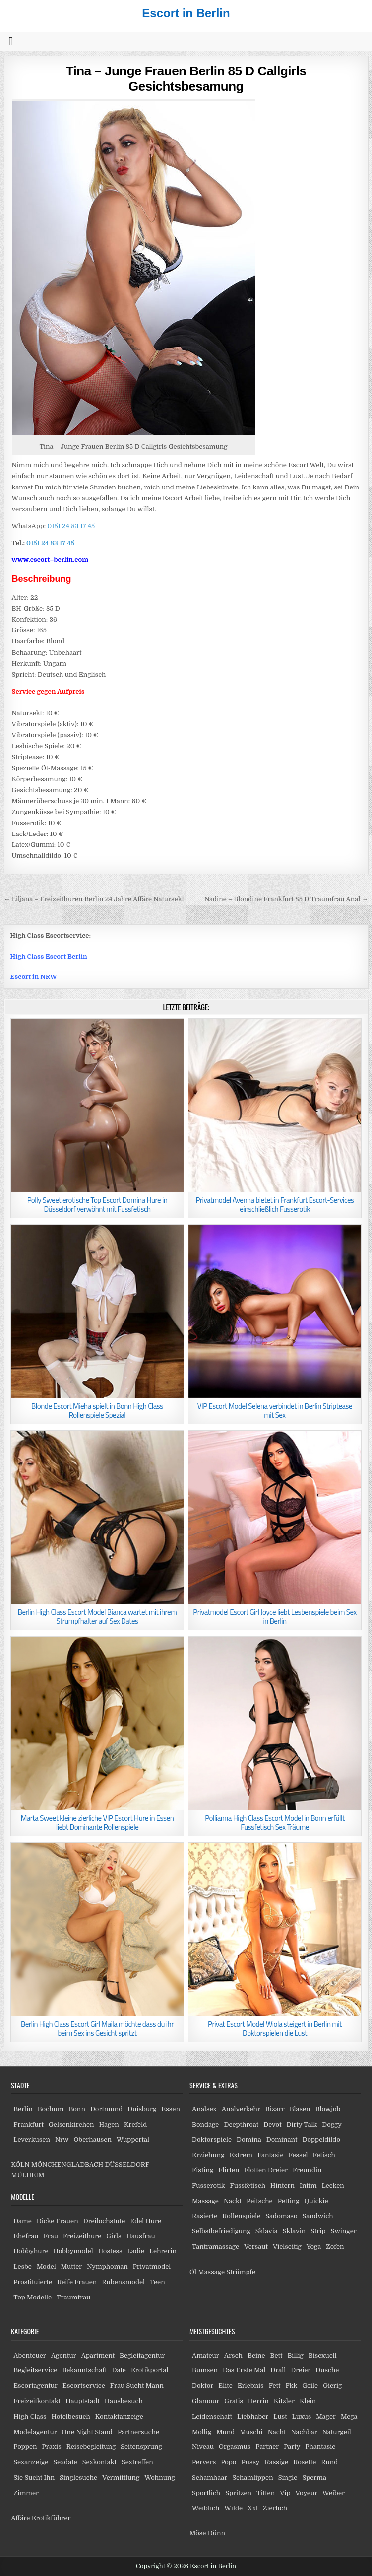 Image resolution: width=372 pixels, height=2576 pixels. What do you see at coordinates (275, 1204) in the screenshot?
I see `Privatmodel Avenna bietet in Frankfurt Escort-Services einschließlich Fusserotik` at bounding box center [275, 1204].